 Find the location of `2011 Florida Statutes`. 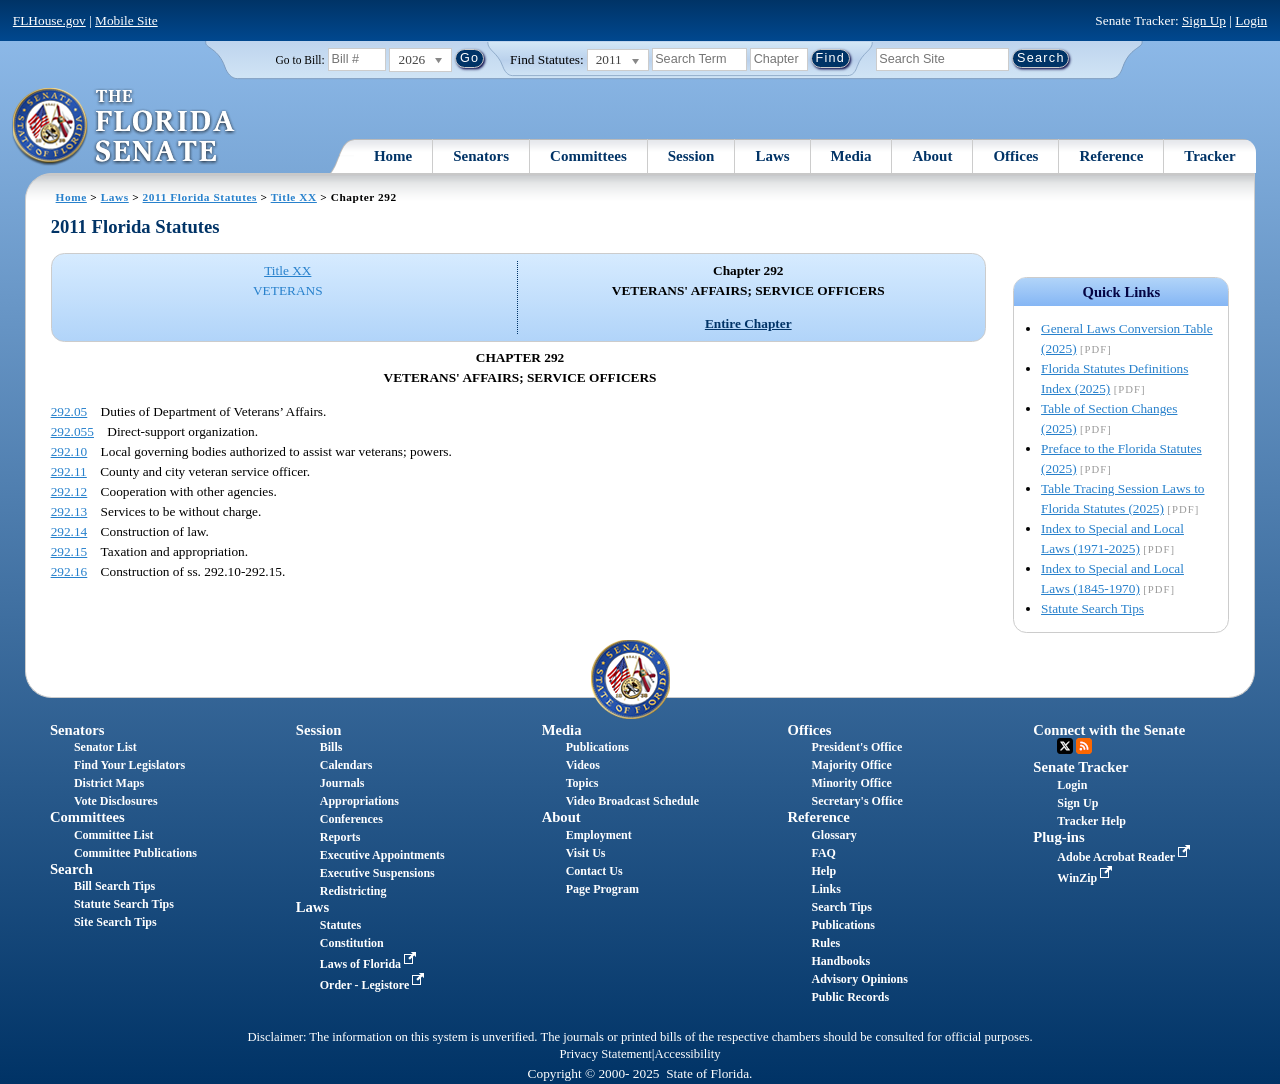

2011 Florida Statutes is located at coordinates (200, 197).